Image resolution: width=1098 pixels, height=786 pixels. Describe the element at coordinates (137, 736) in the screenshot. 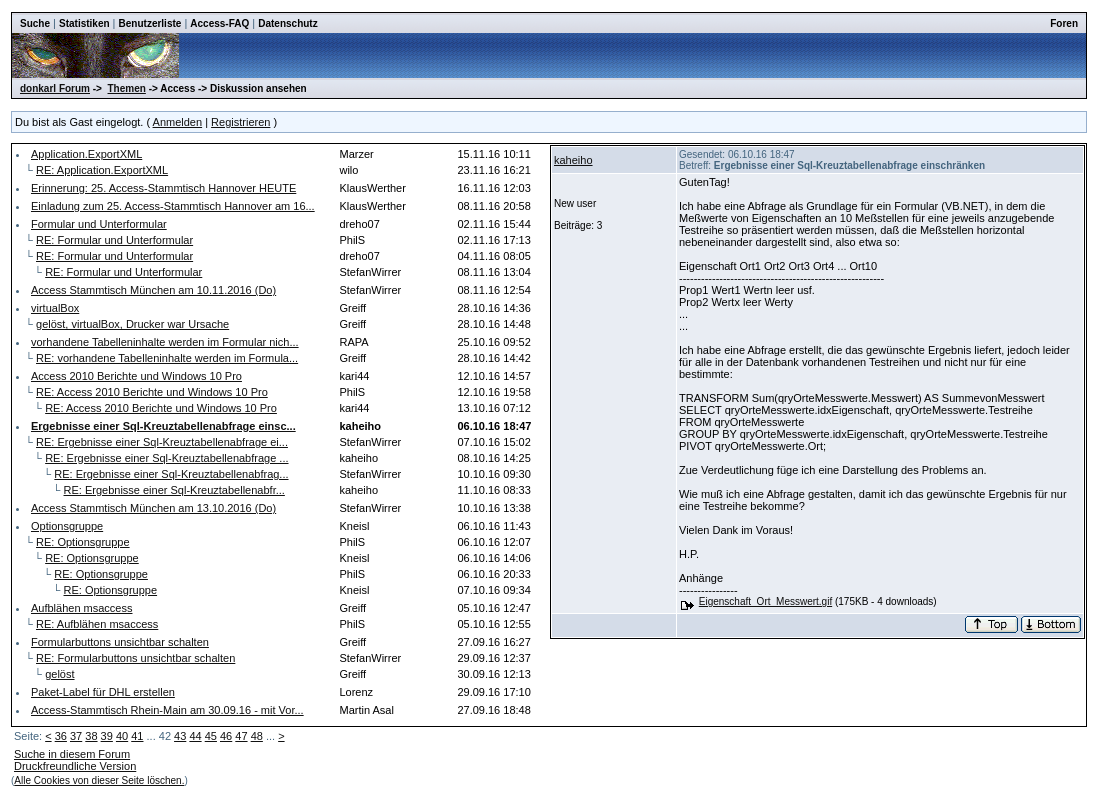

I see `41` at that location.